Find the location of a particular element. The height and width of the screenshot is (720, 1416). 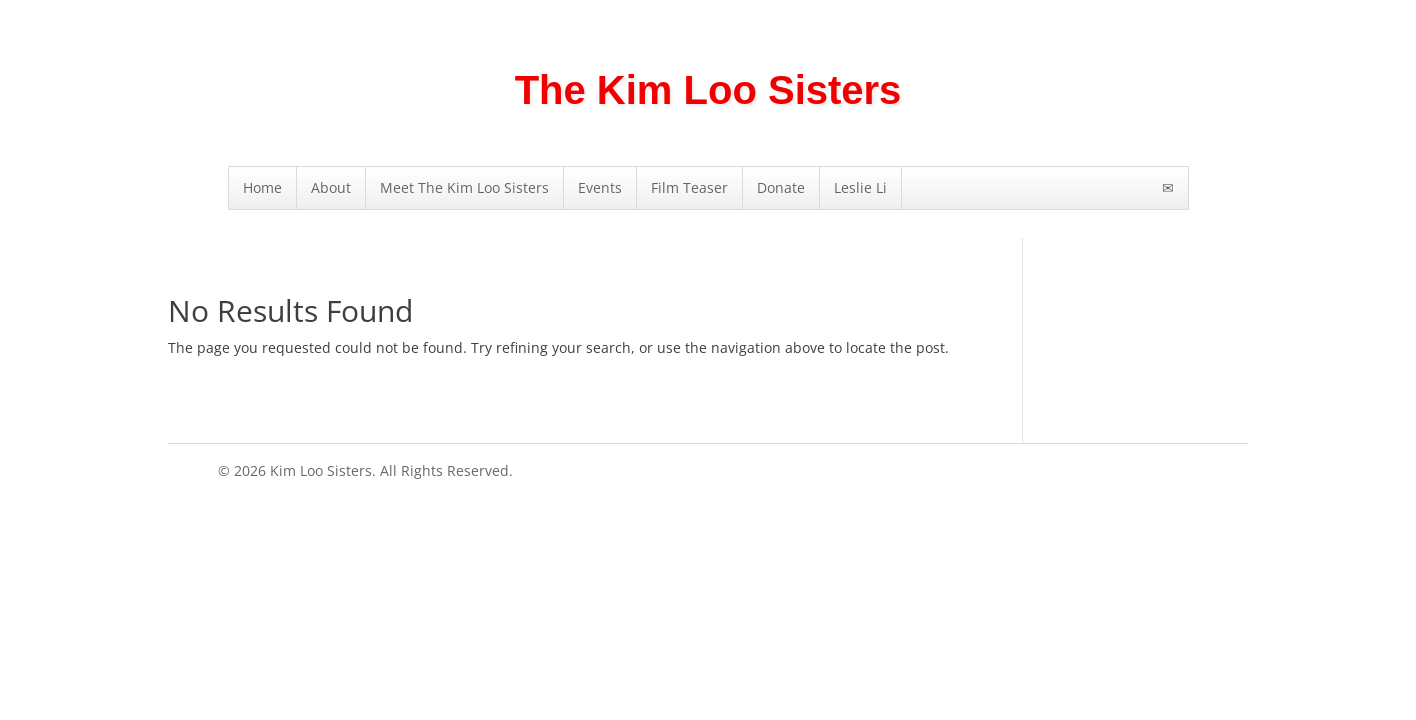

Leslie Li is located at coordinates (860, 187).